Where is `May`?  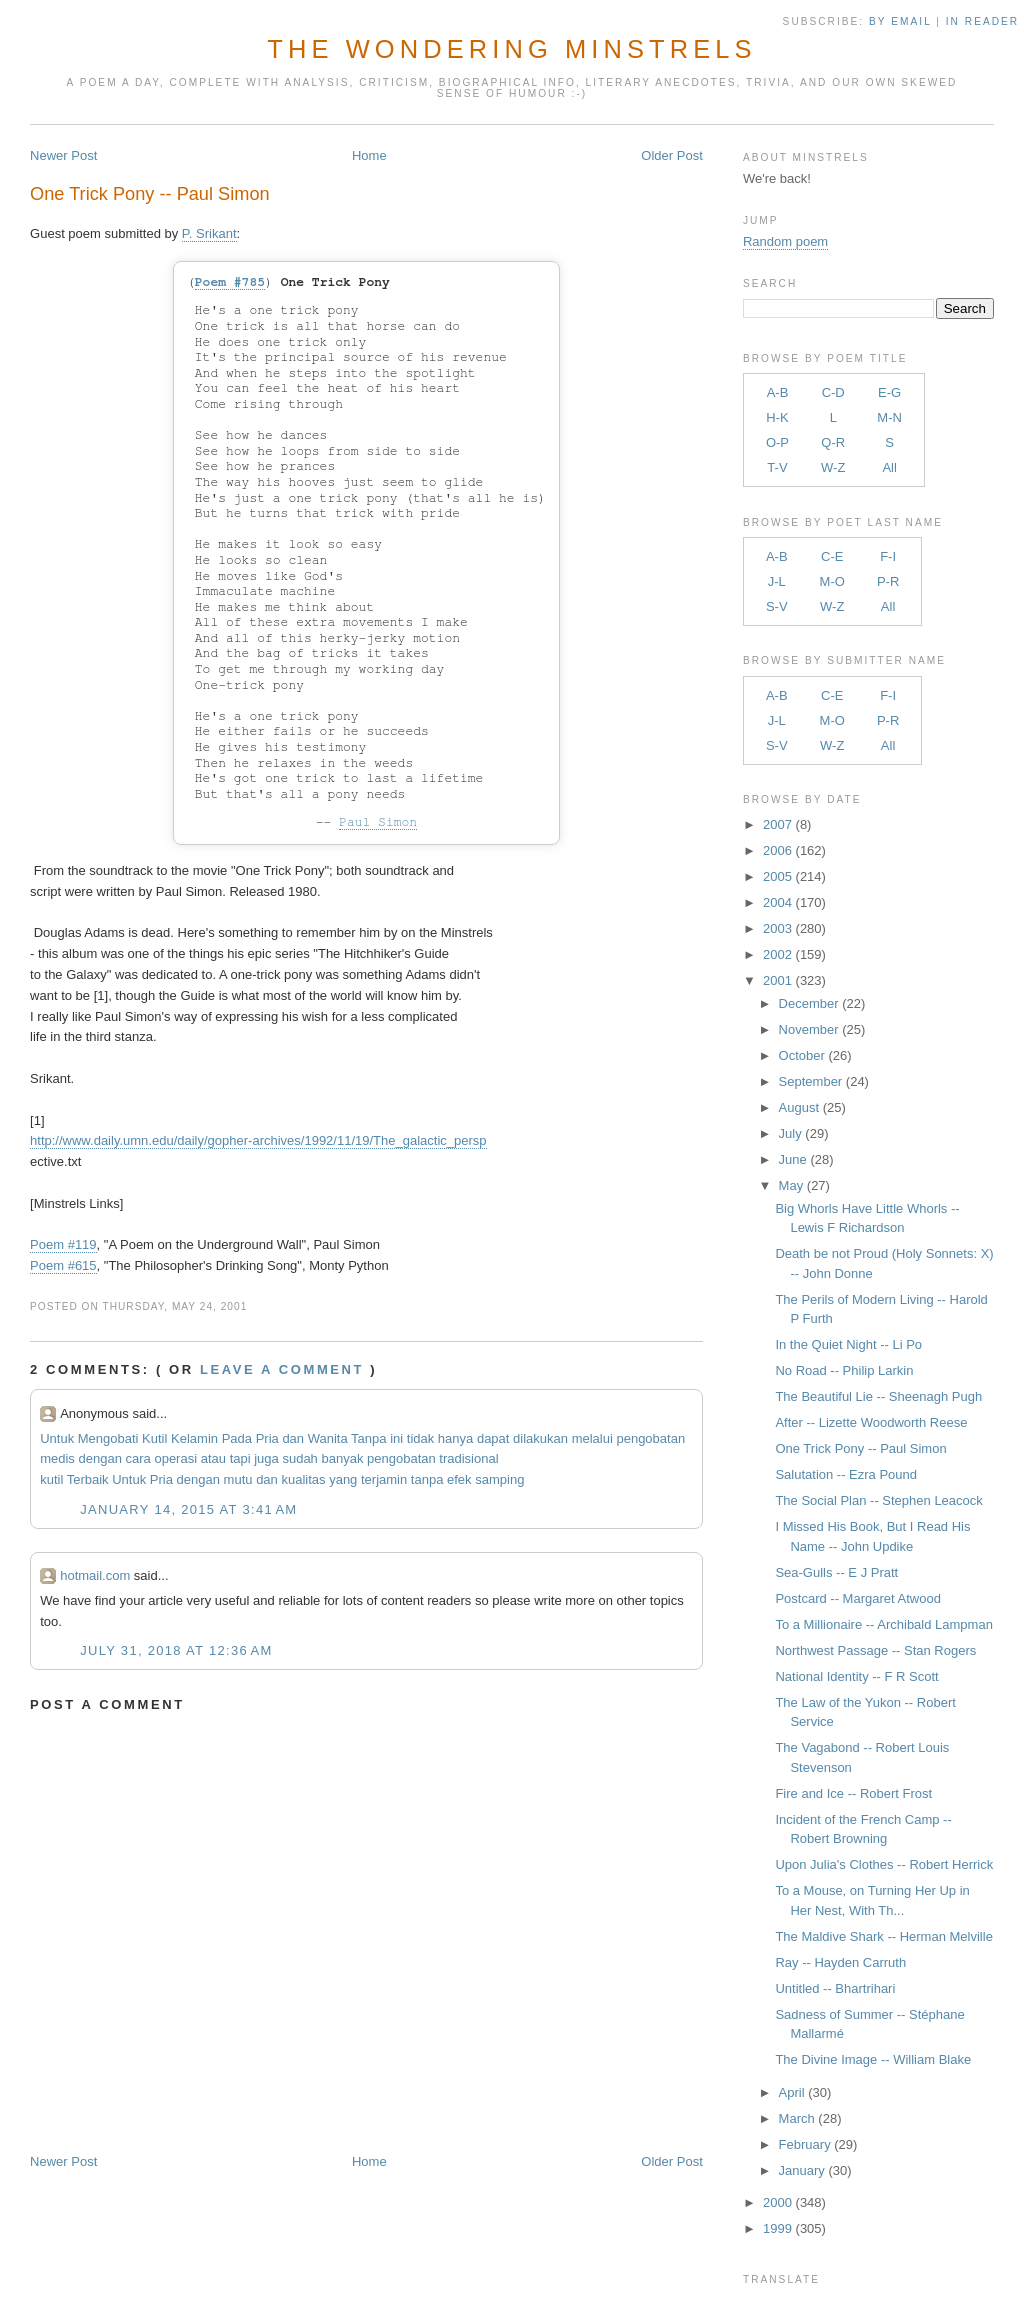 May is located at coordinates (791, 1185).